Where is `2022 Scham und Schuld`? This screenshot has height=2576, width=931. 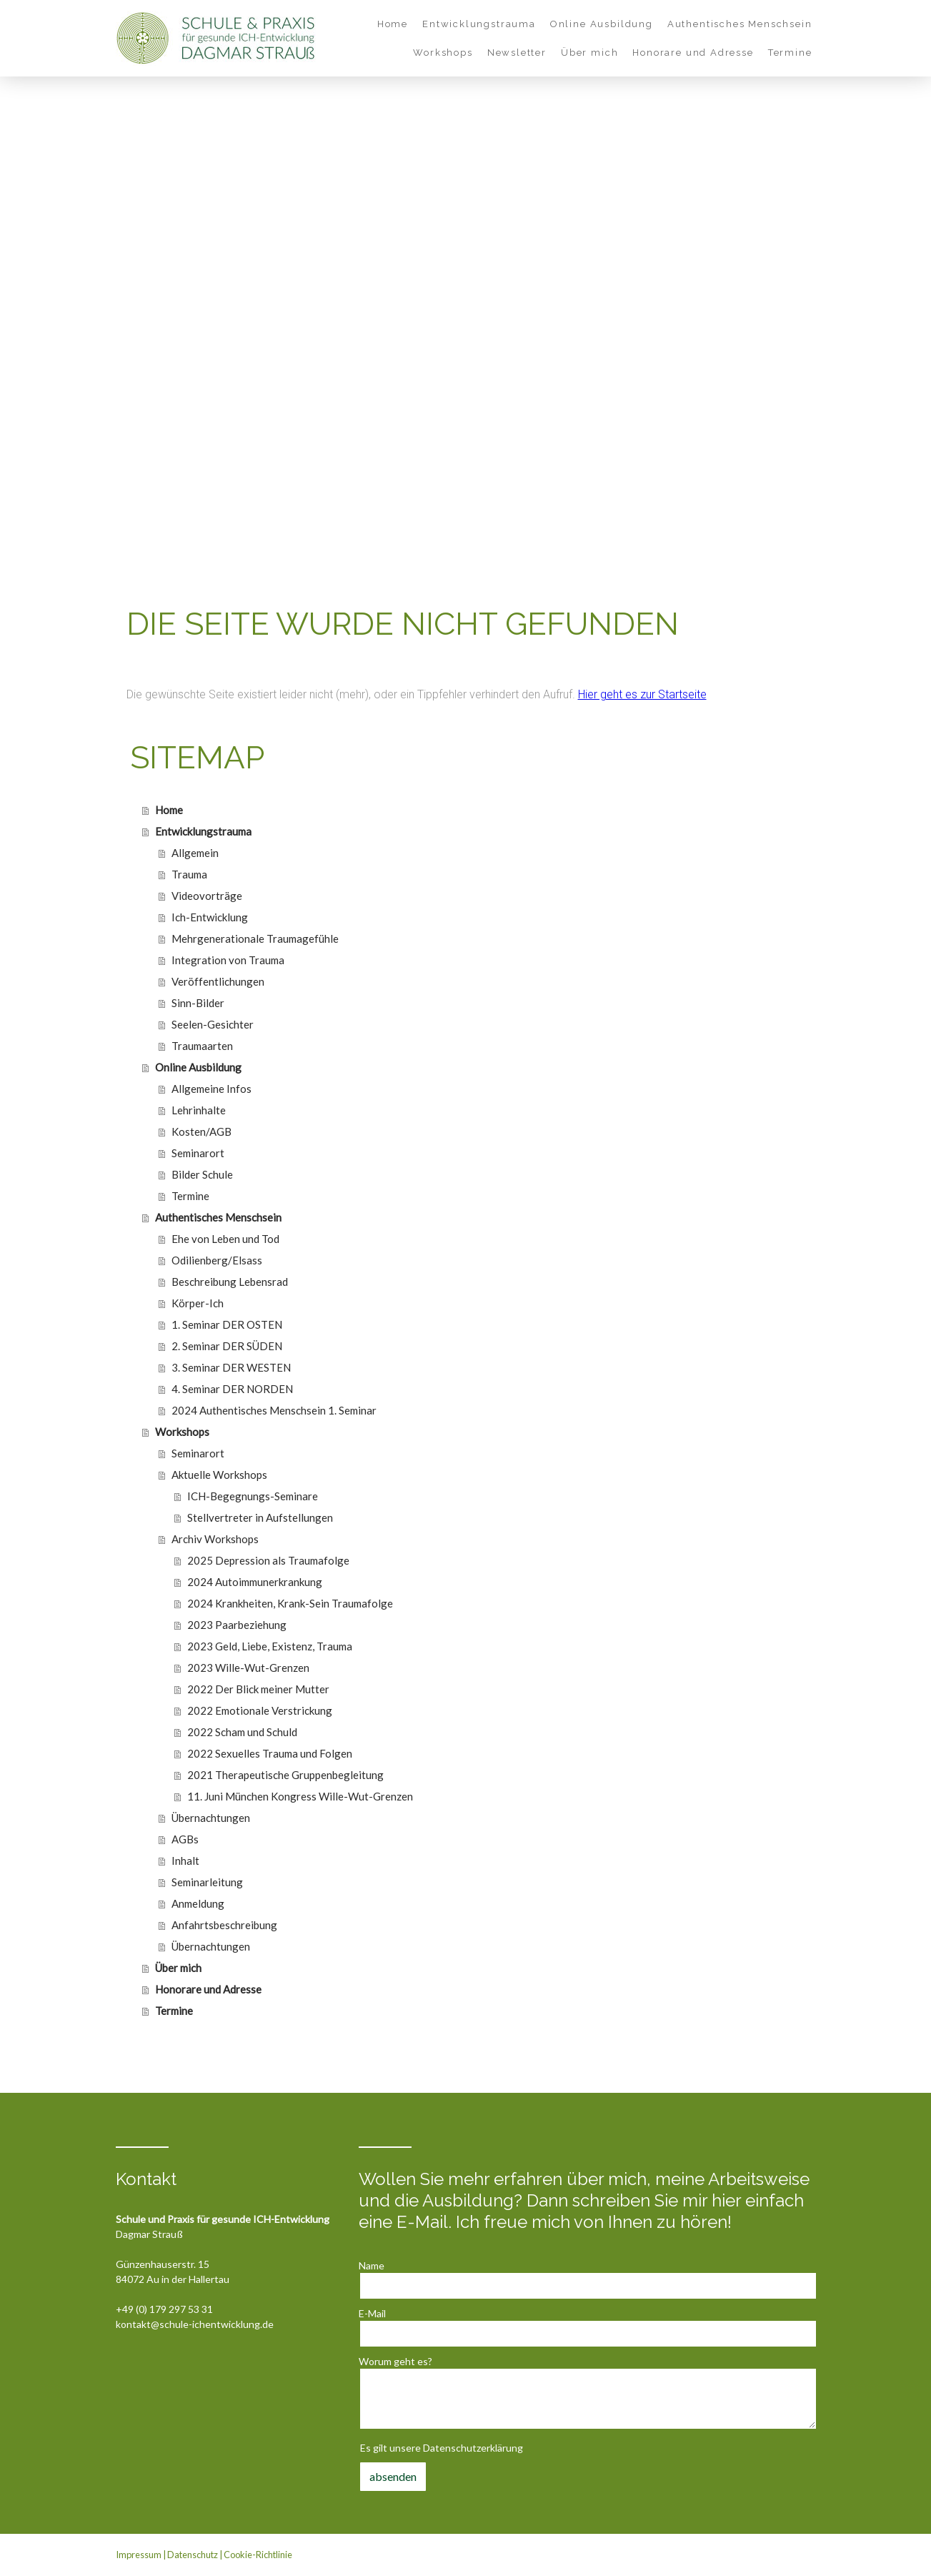 2022 Scham und Schuld is located at coordinates (242, 1731).